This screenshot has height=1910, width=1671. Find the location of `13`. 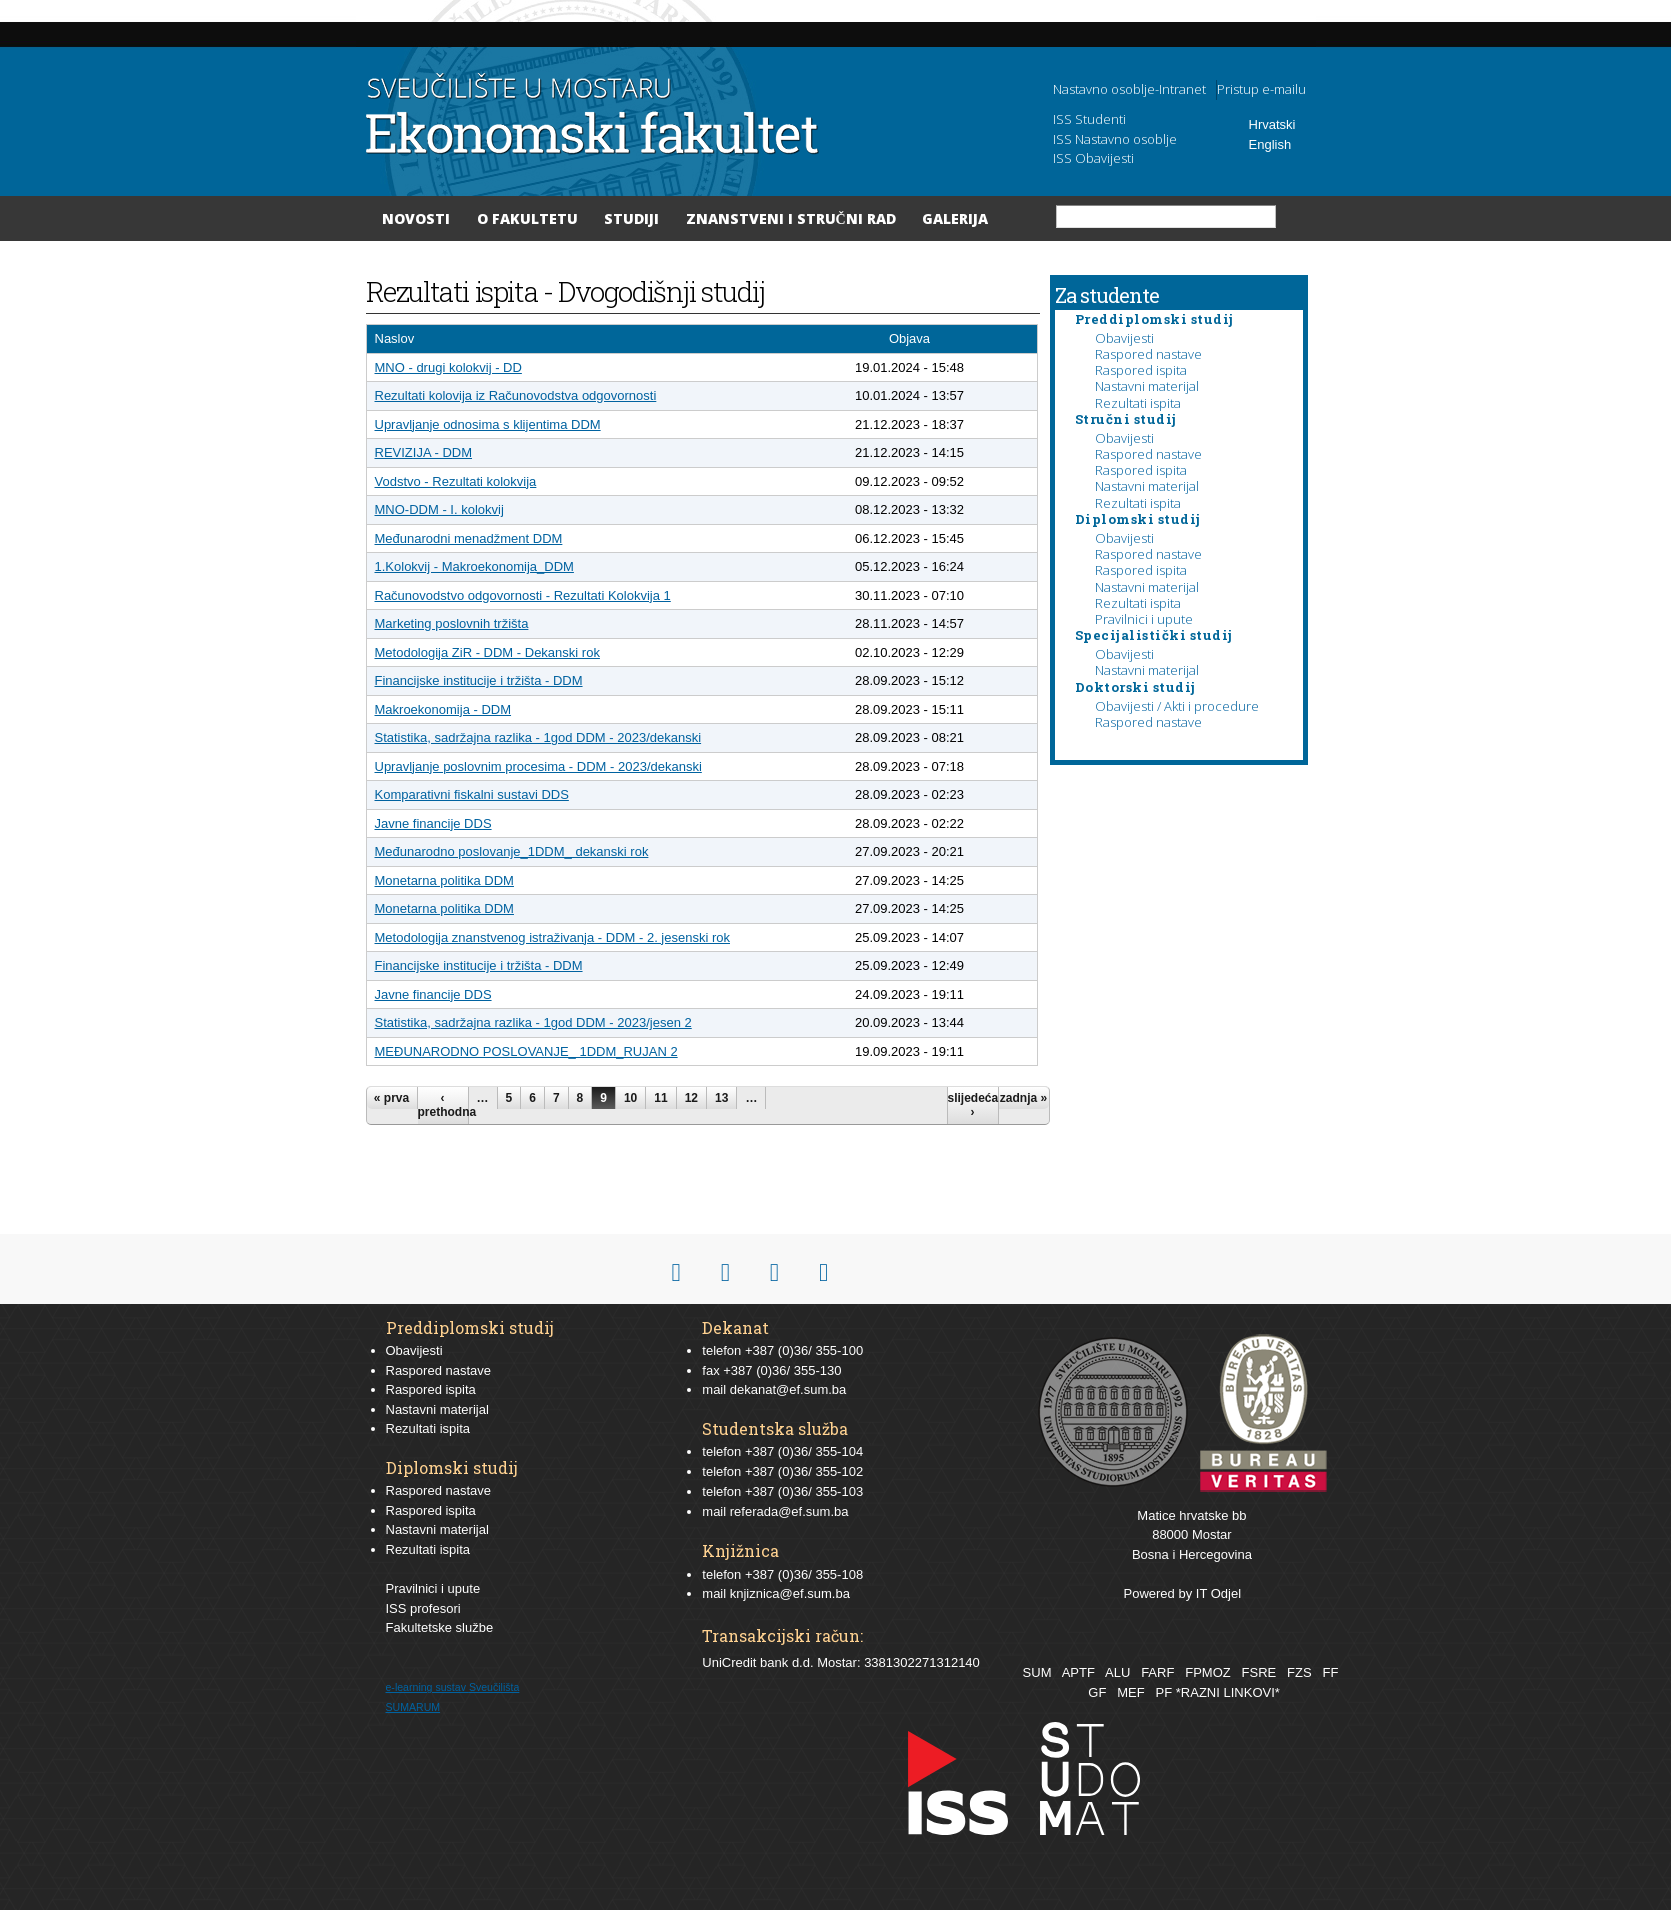

13 is located at coordinates (721, 1098).